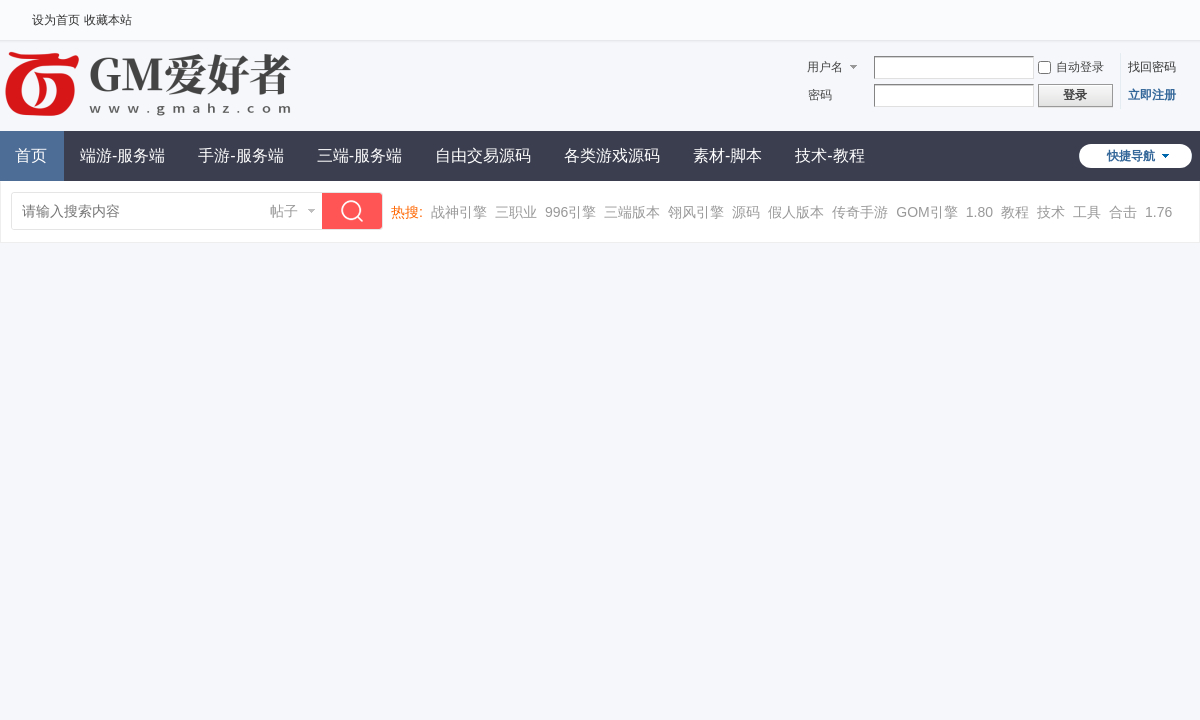  Describe the element at coordinates (796, 212) in the screenshot. I see `假人版本` at that location.